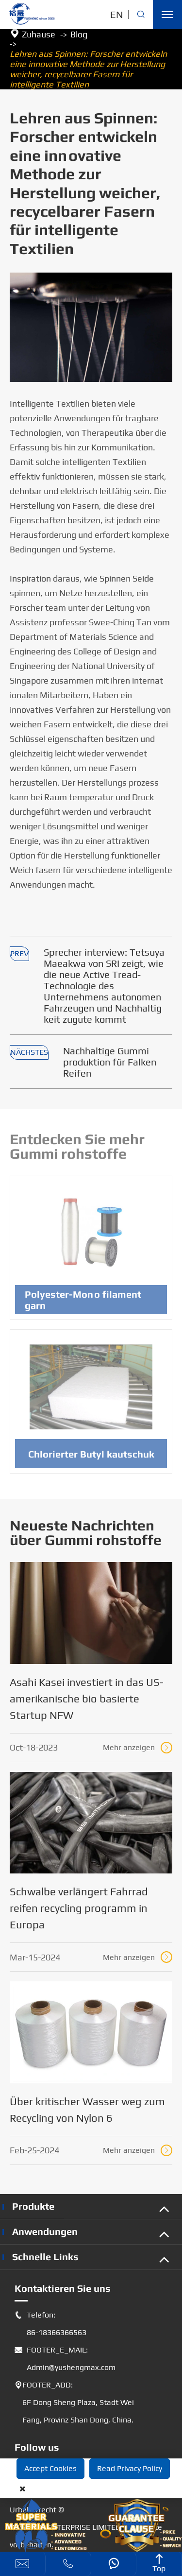  Describe the element at coordinates (78, 34) in the screenshot. I see `Blog` at that location.